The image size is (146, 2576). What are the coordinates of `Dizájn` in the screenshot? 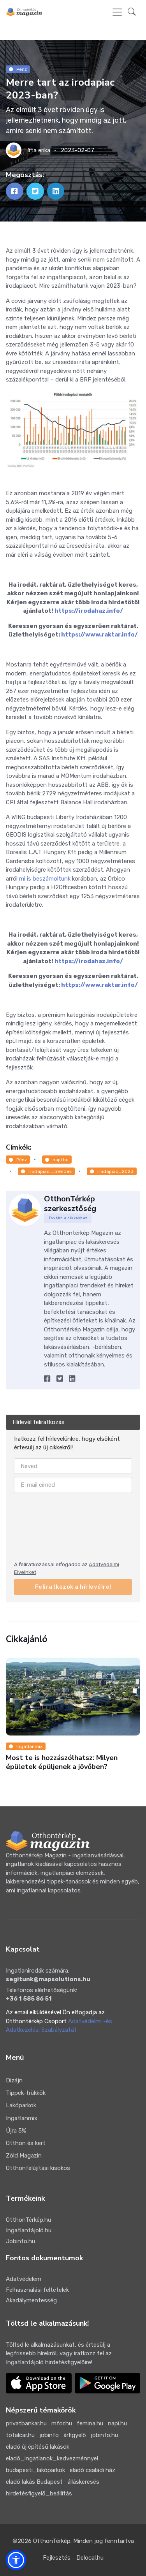 It's located at (14, 2080).